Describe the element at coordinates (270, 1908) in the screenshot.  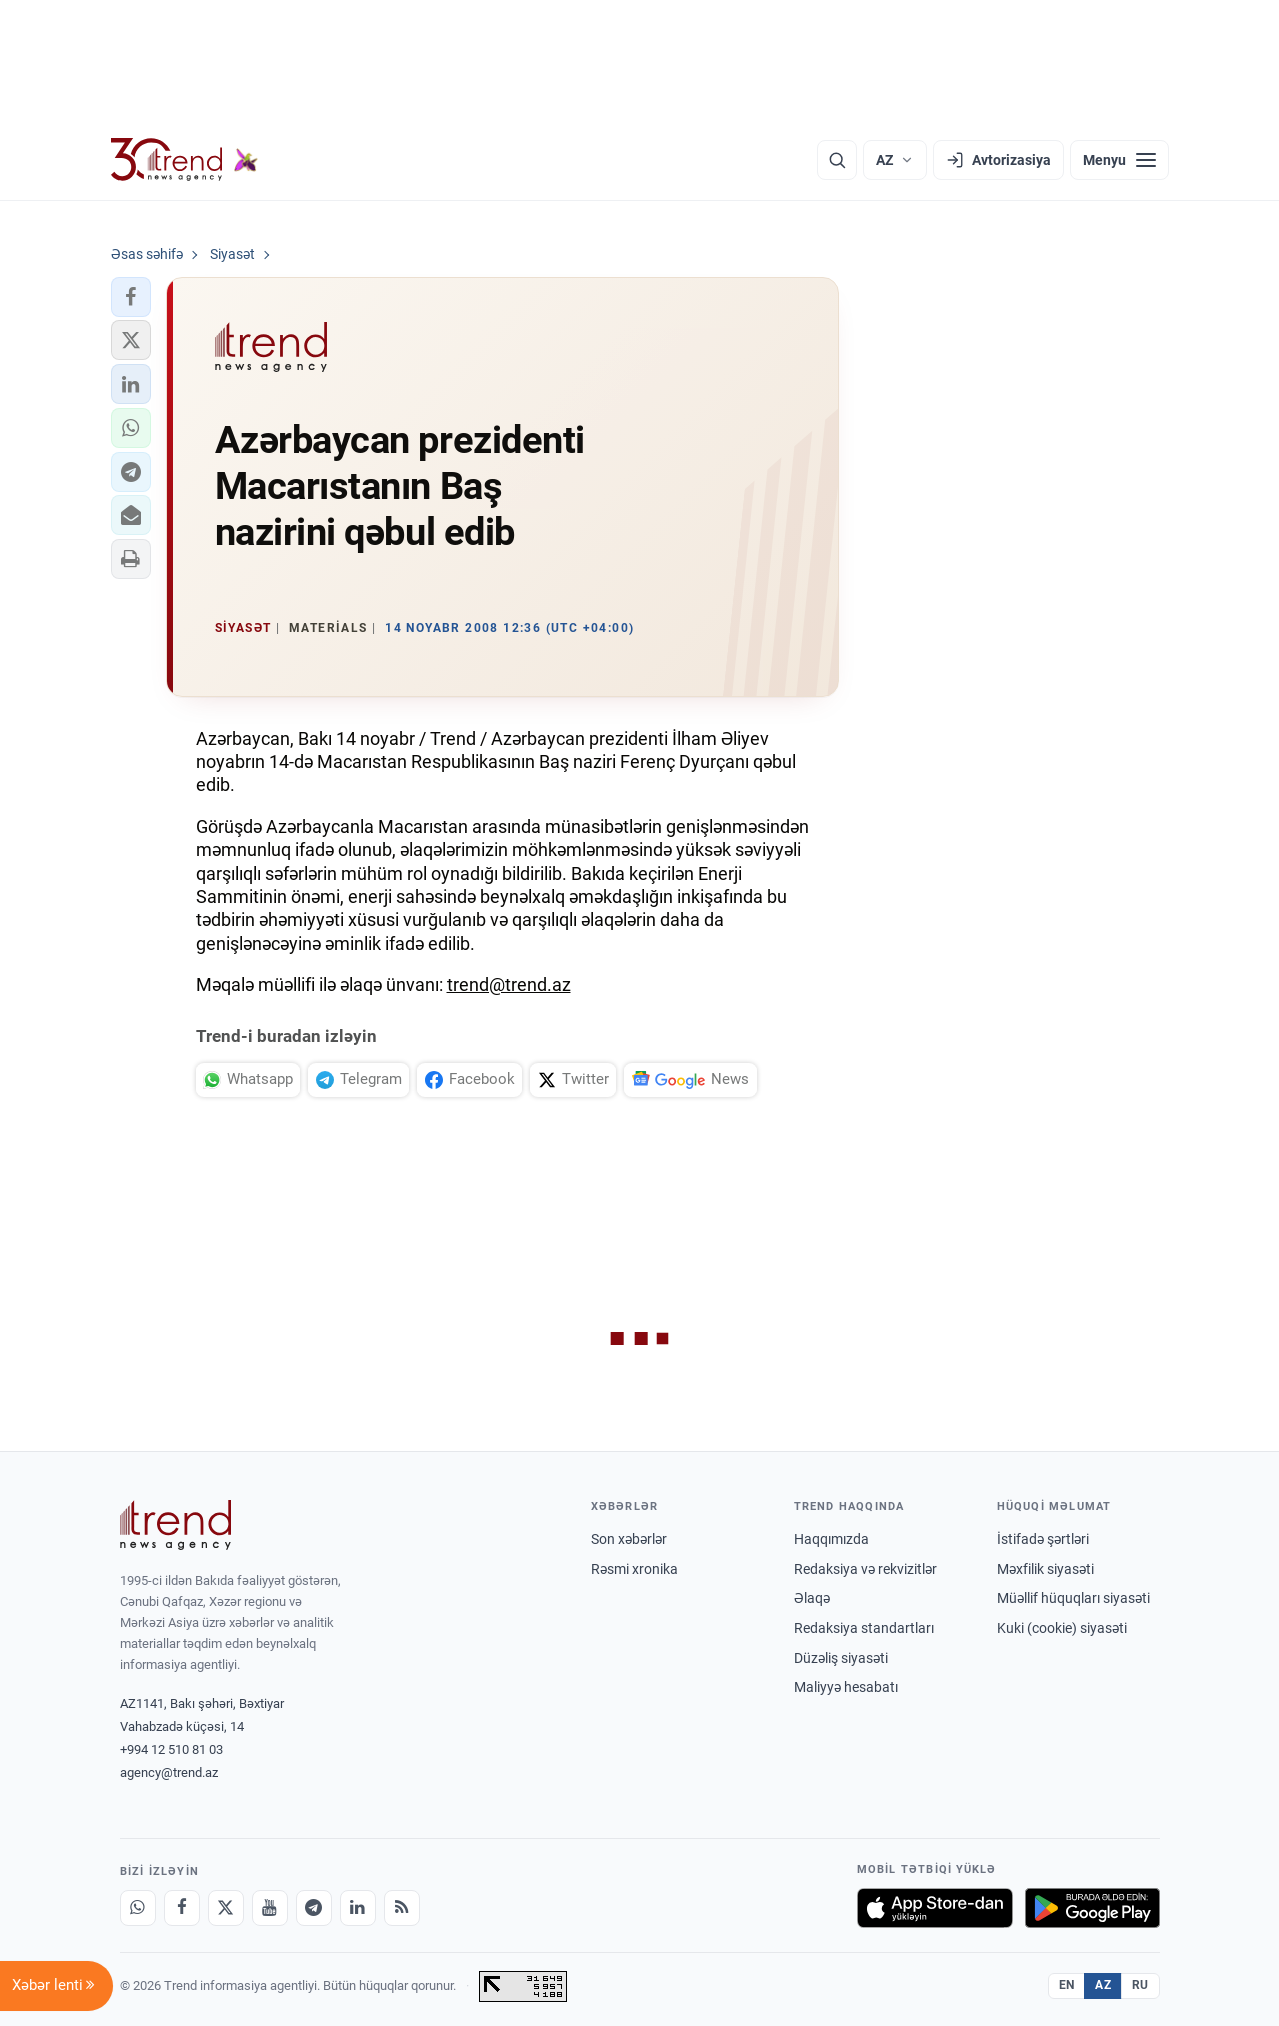
I see `[Youtube]` at that location.